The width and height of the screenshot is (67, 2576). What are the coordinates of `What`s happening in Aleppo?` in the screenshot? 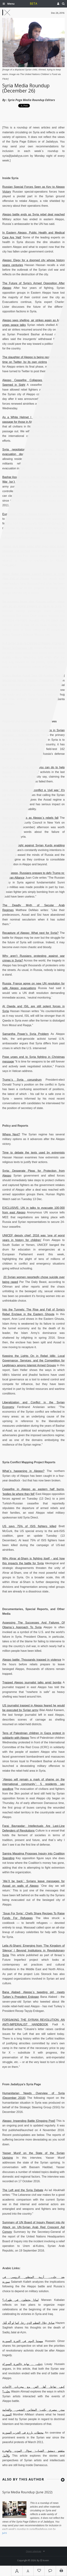 It's located at (23, 1471).